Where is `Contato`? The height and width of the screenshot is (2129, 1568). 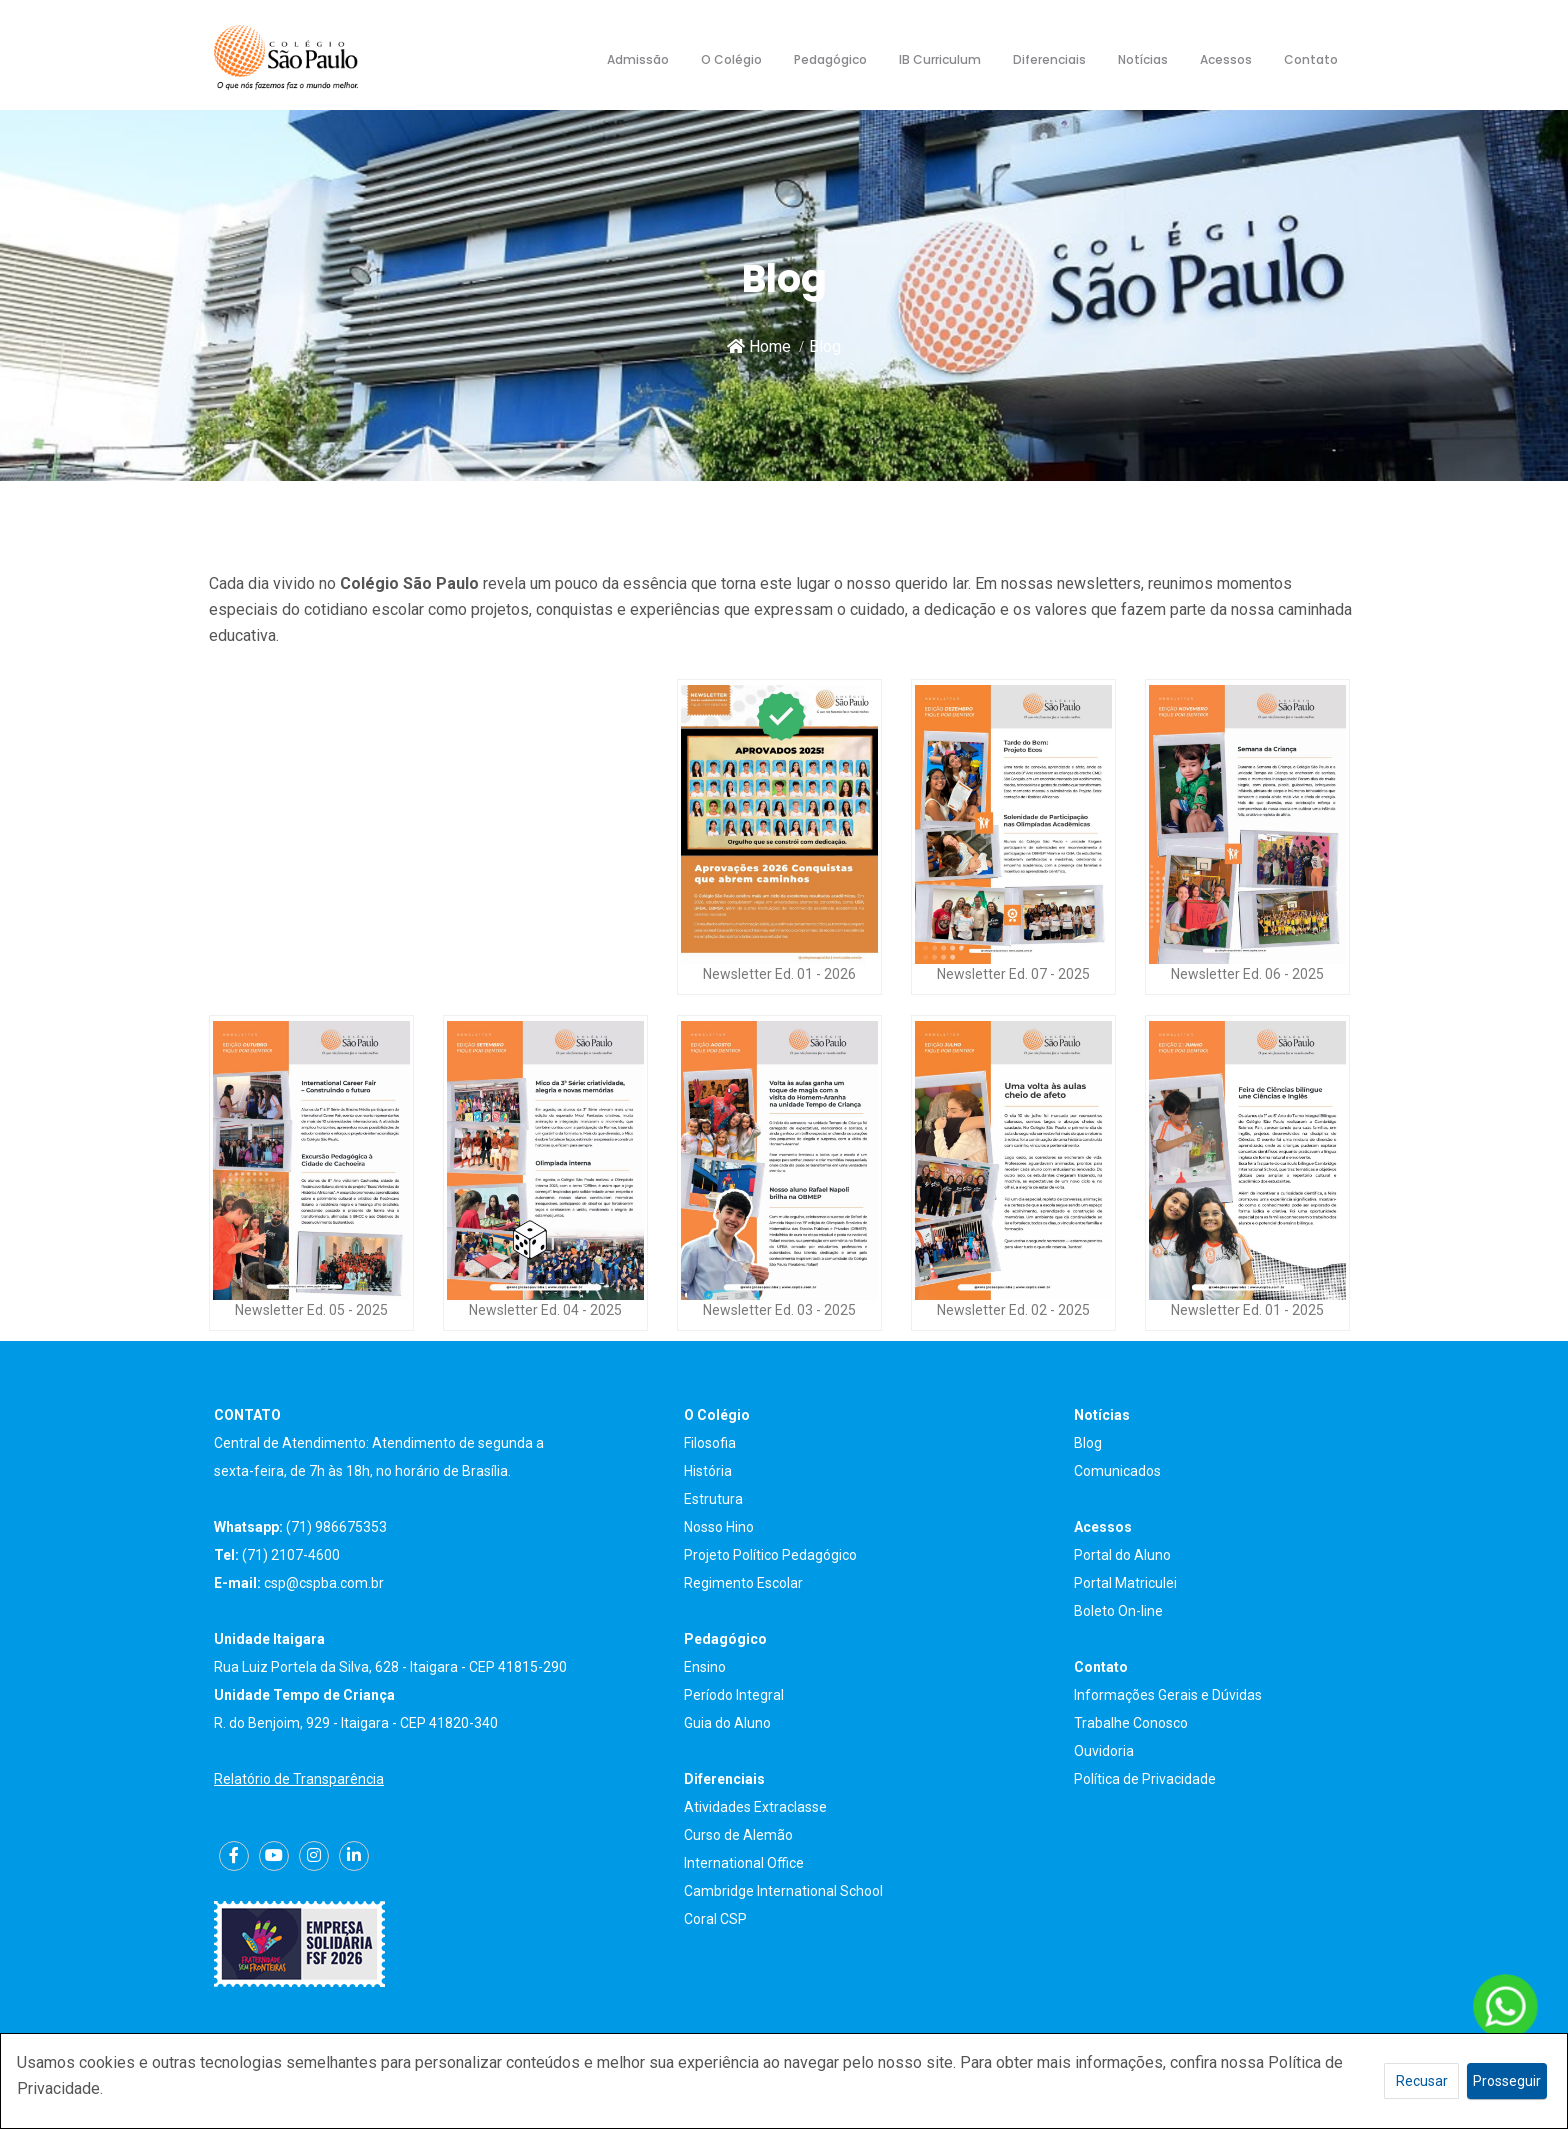
Contato is located at coordinates (1311, 59).